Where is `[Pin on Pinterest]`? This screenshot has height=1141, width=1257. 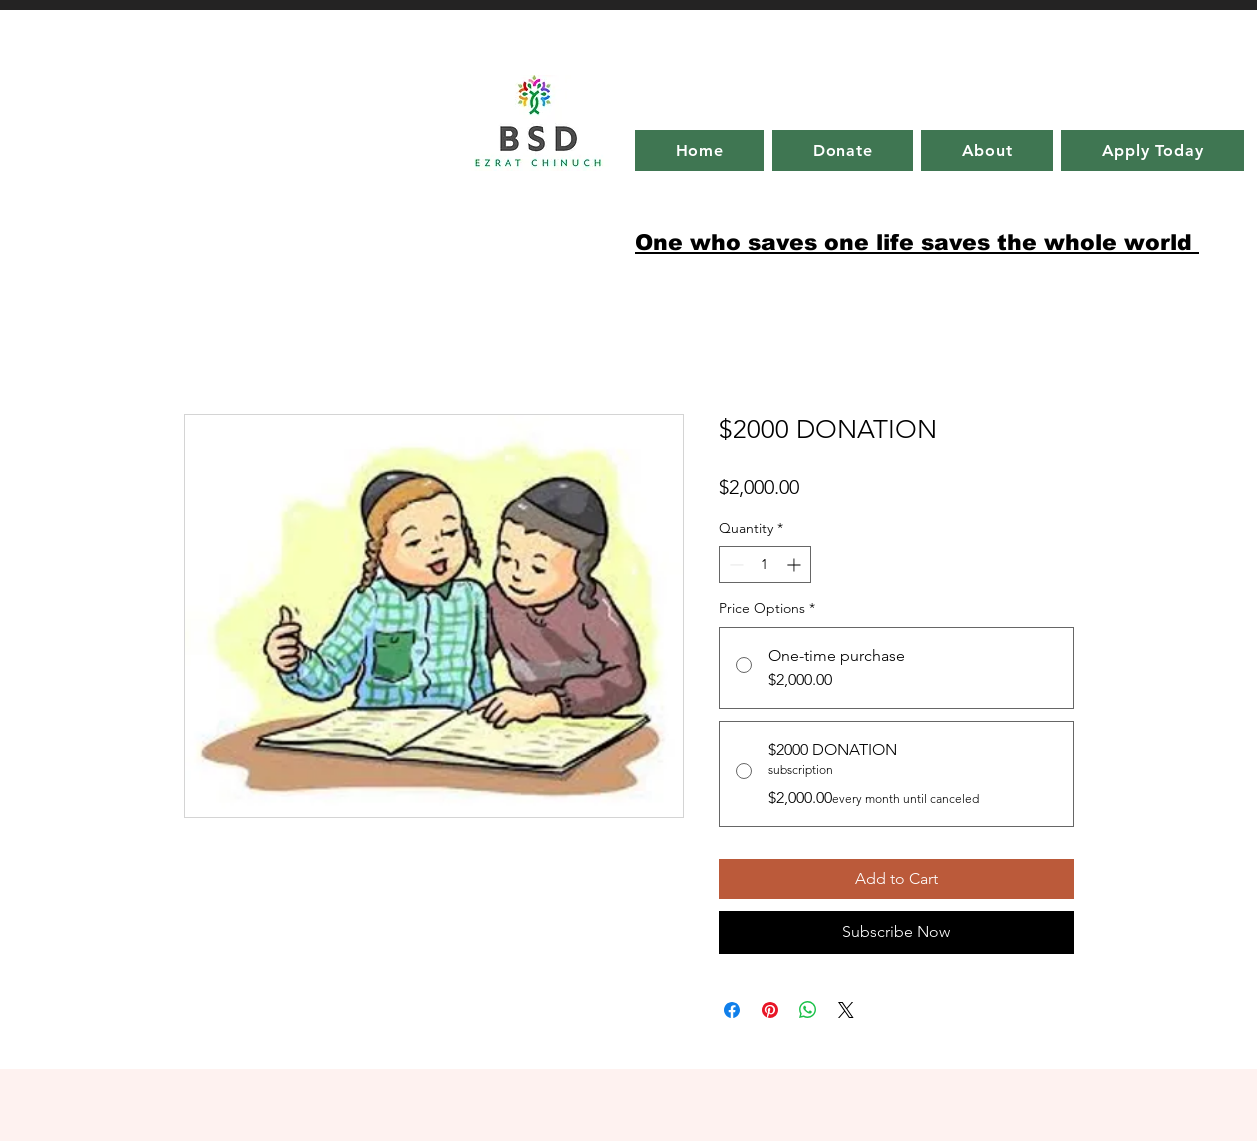 [Pin on Pinterest] is located at coordinates (770, 1010).